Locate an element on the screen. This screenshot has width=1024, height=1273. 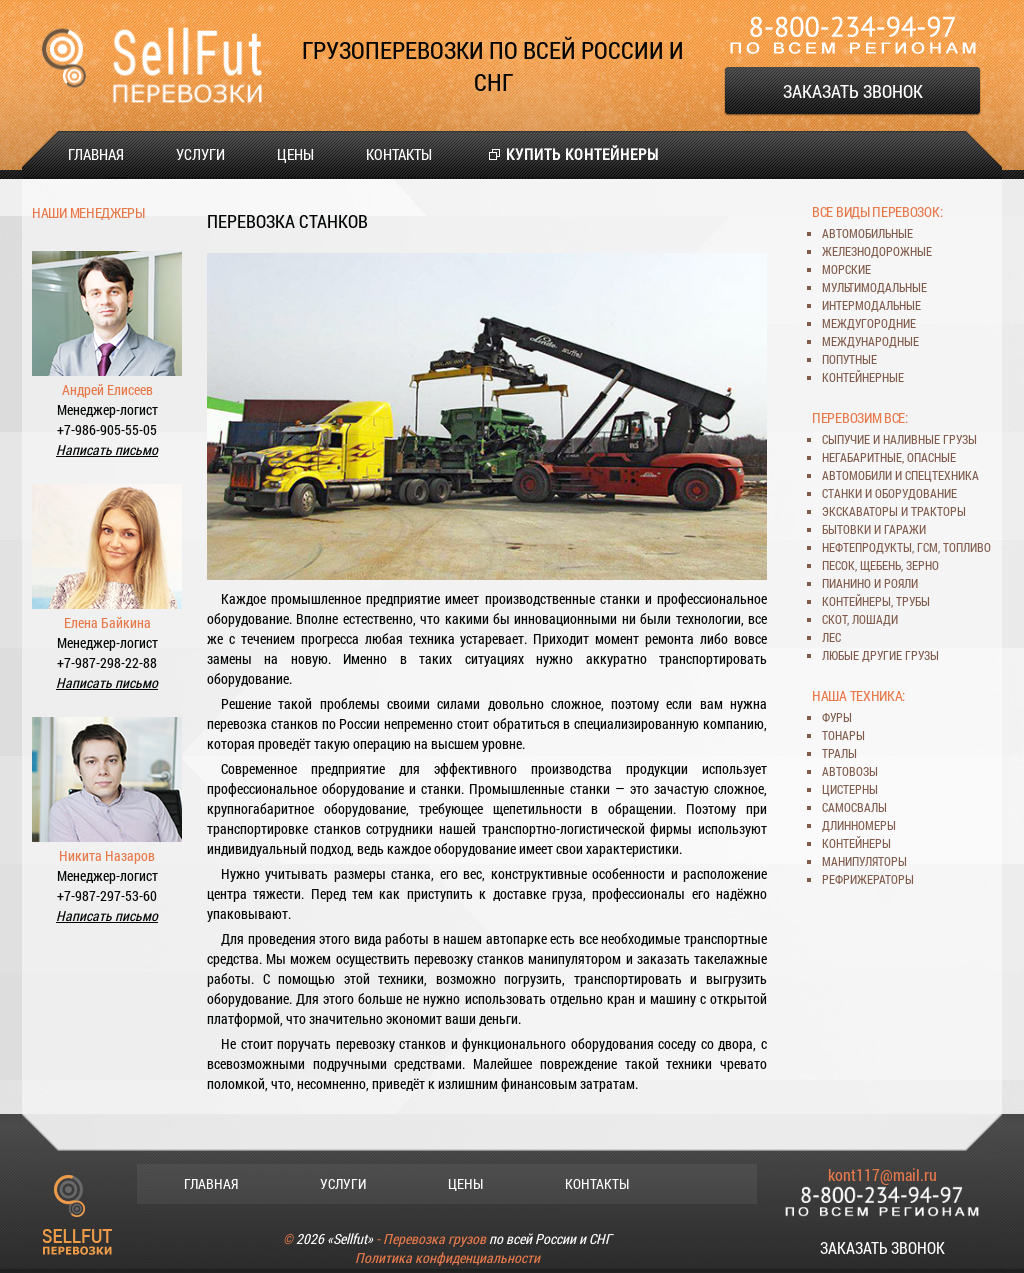
Написать письмо is located at coordinates (107, 449).